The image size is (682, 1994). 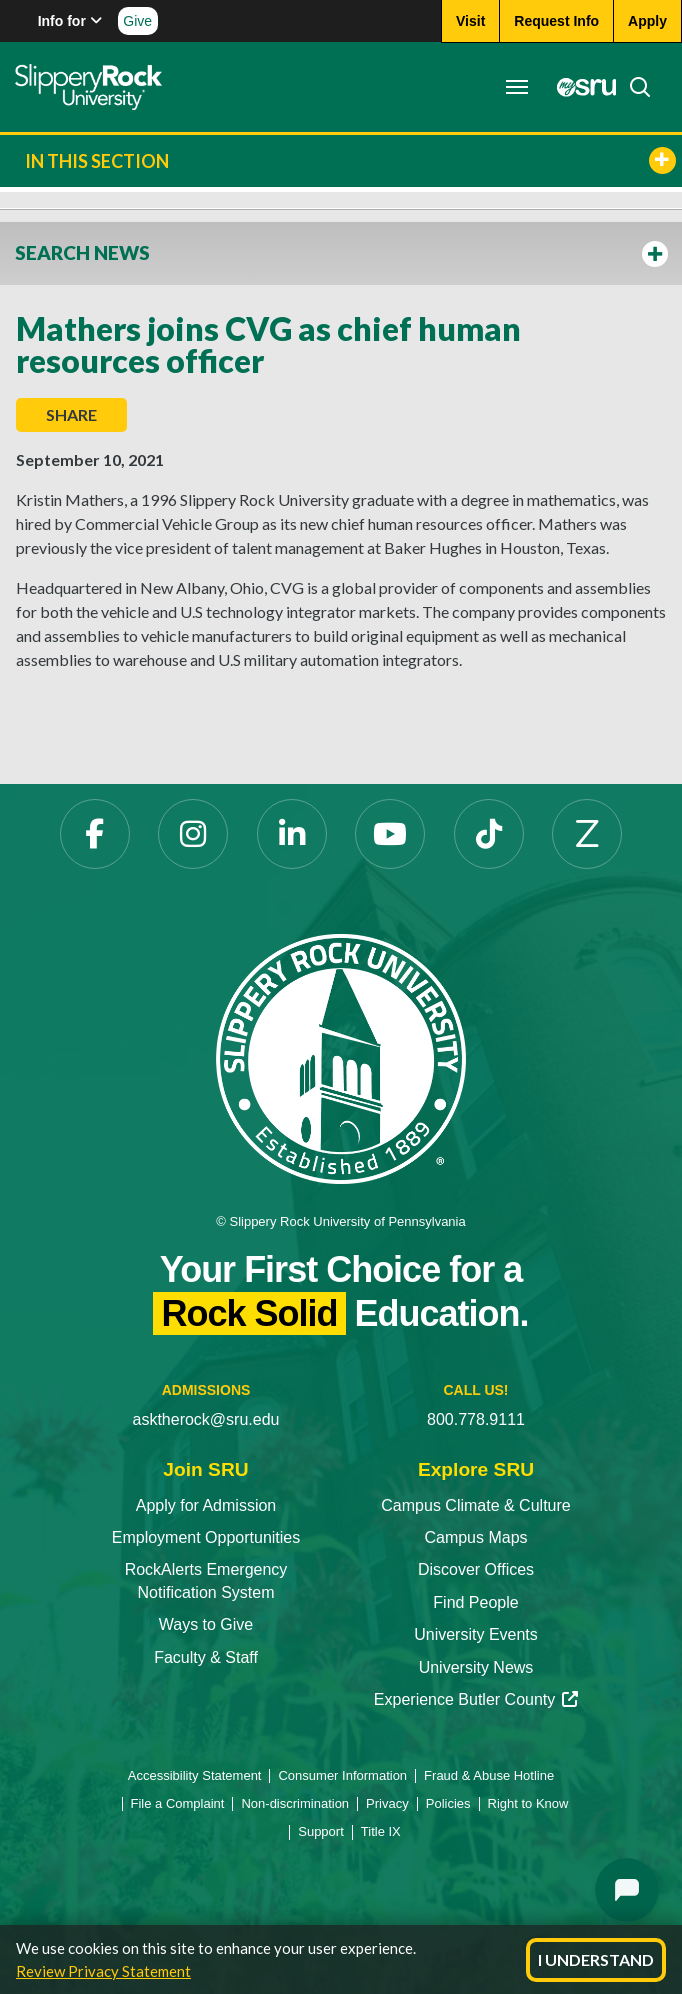 What do you see at coordinates (448, 1803) in the screenshot?
I see `Policies` at bounding box center [448, 1803].